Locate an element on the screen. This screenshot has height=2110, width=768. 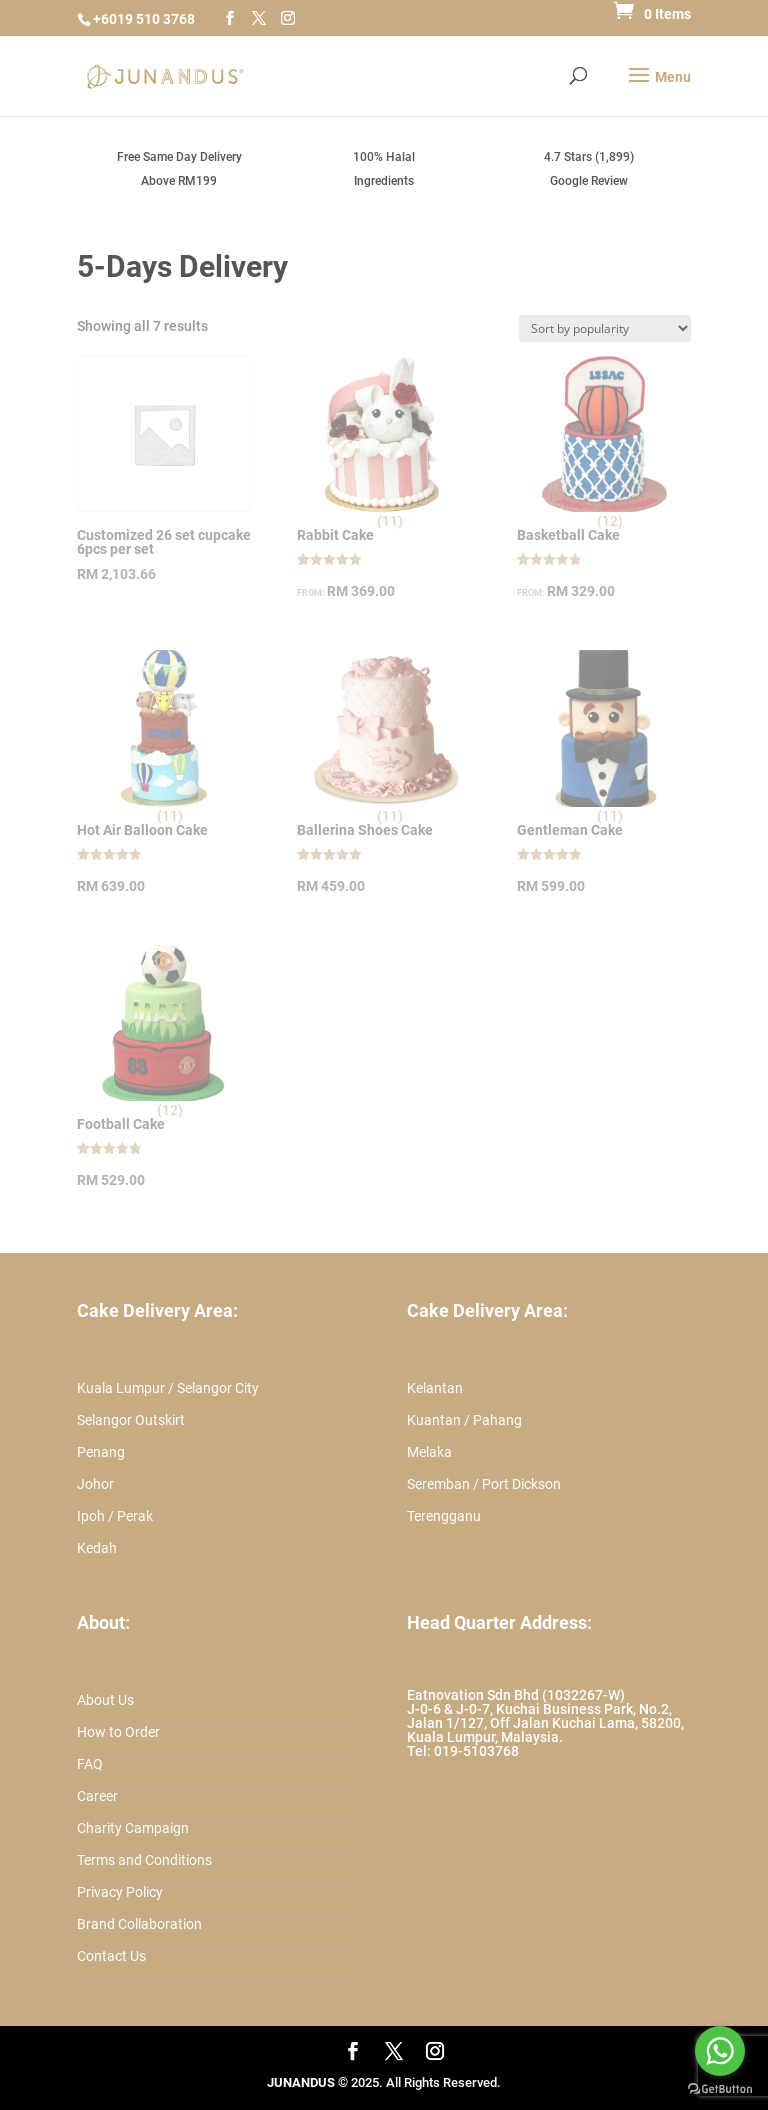
Ipoh / Perak is located at coordinates (115, 1516).